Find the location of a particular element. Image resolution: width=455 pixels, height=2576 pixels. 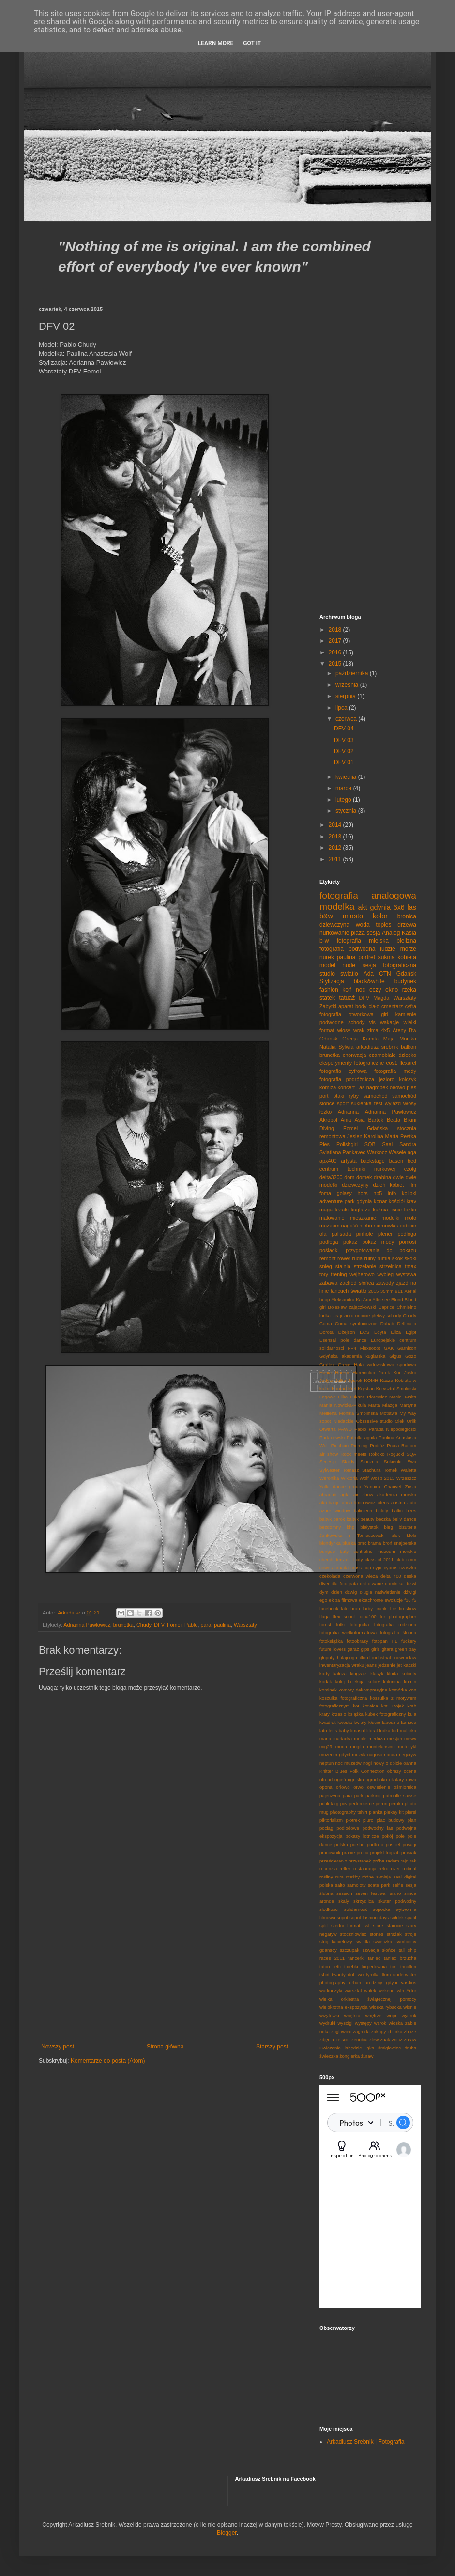

białystok is located at coordinates (369, 1527).